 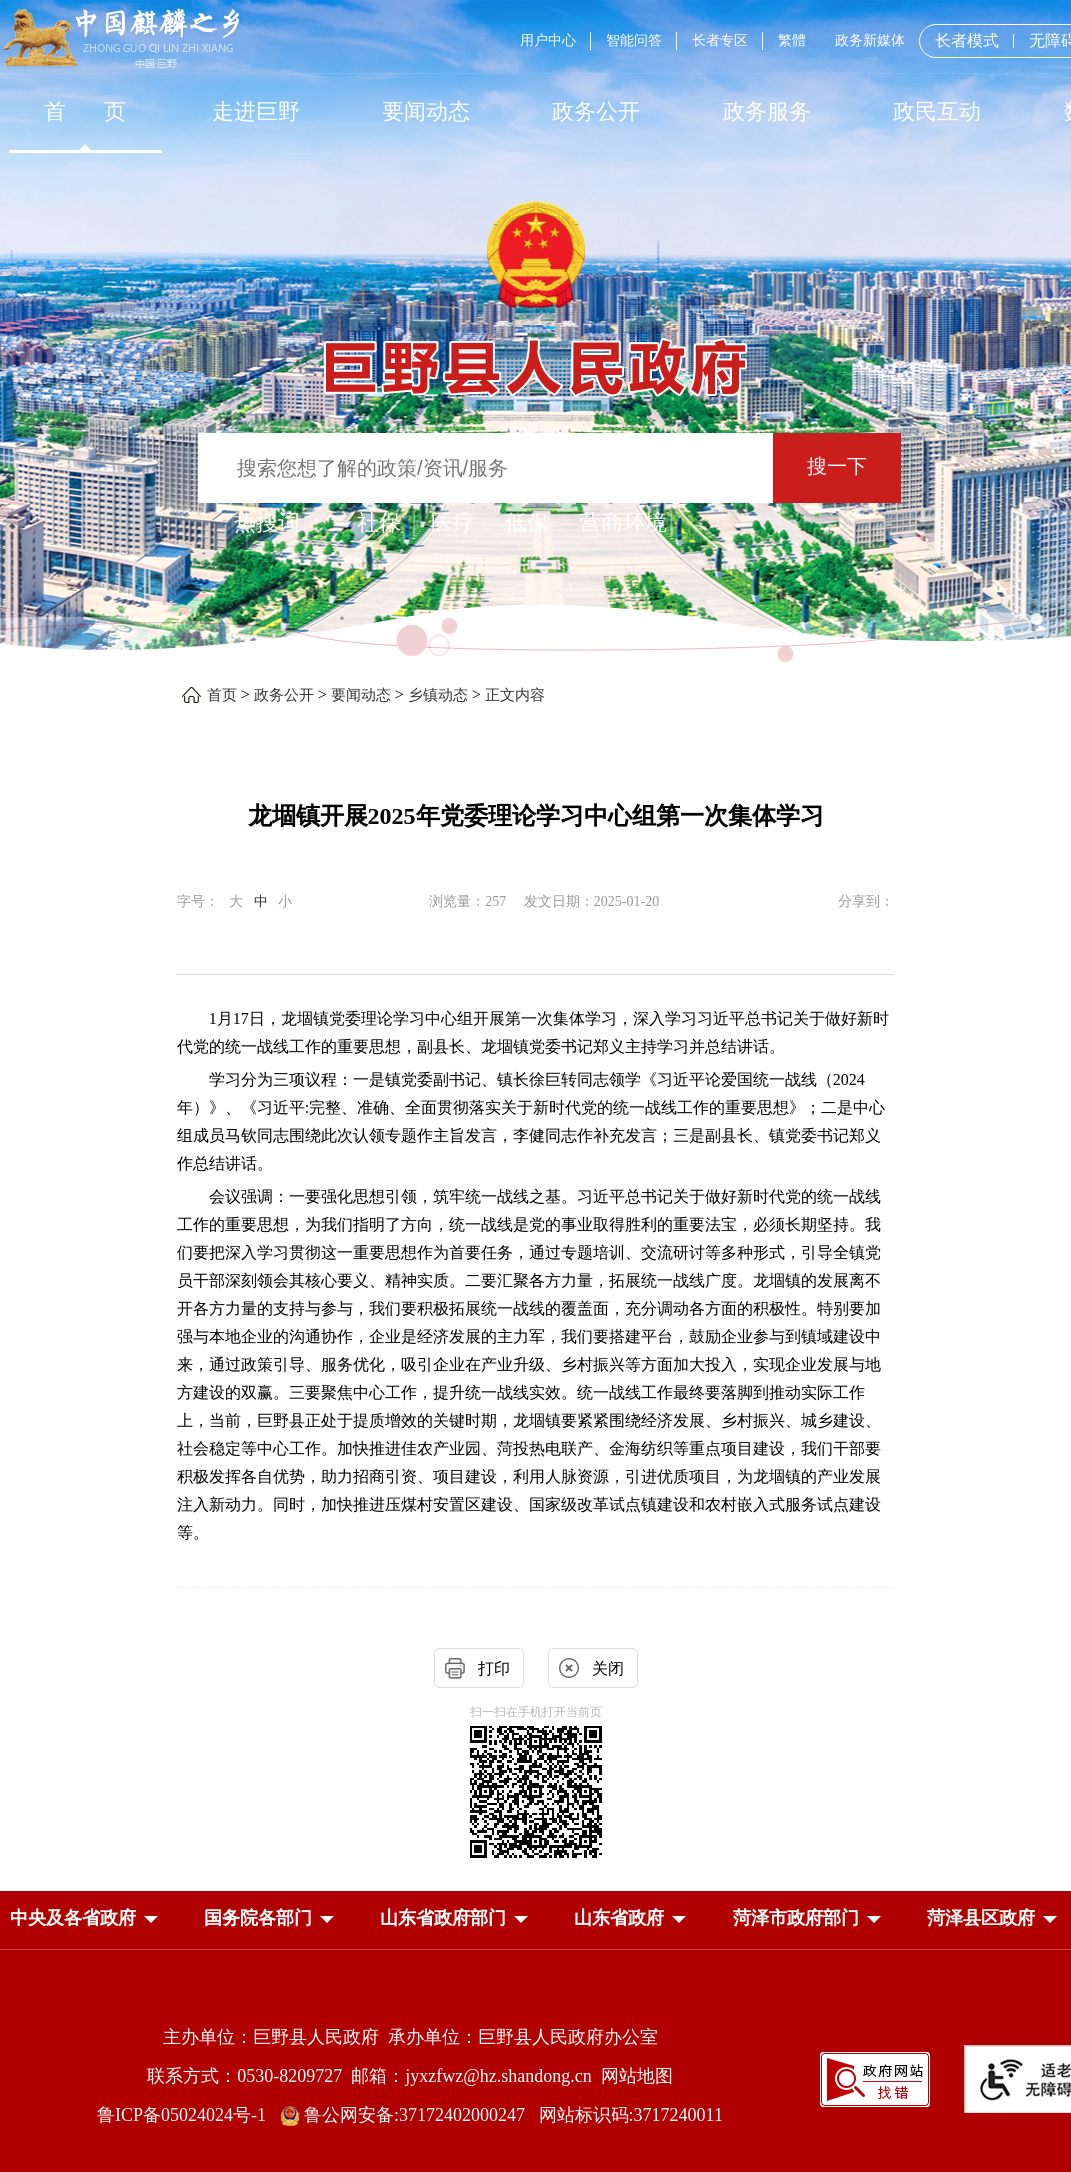 What do you see at coordinates (536, 356) in the screenshot?
I see `[巨野县人民政府]` at bounding box center [536, 356].